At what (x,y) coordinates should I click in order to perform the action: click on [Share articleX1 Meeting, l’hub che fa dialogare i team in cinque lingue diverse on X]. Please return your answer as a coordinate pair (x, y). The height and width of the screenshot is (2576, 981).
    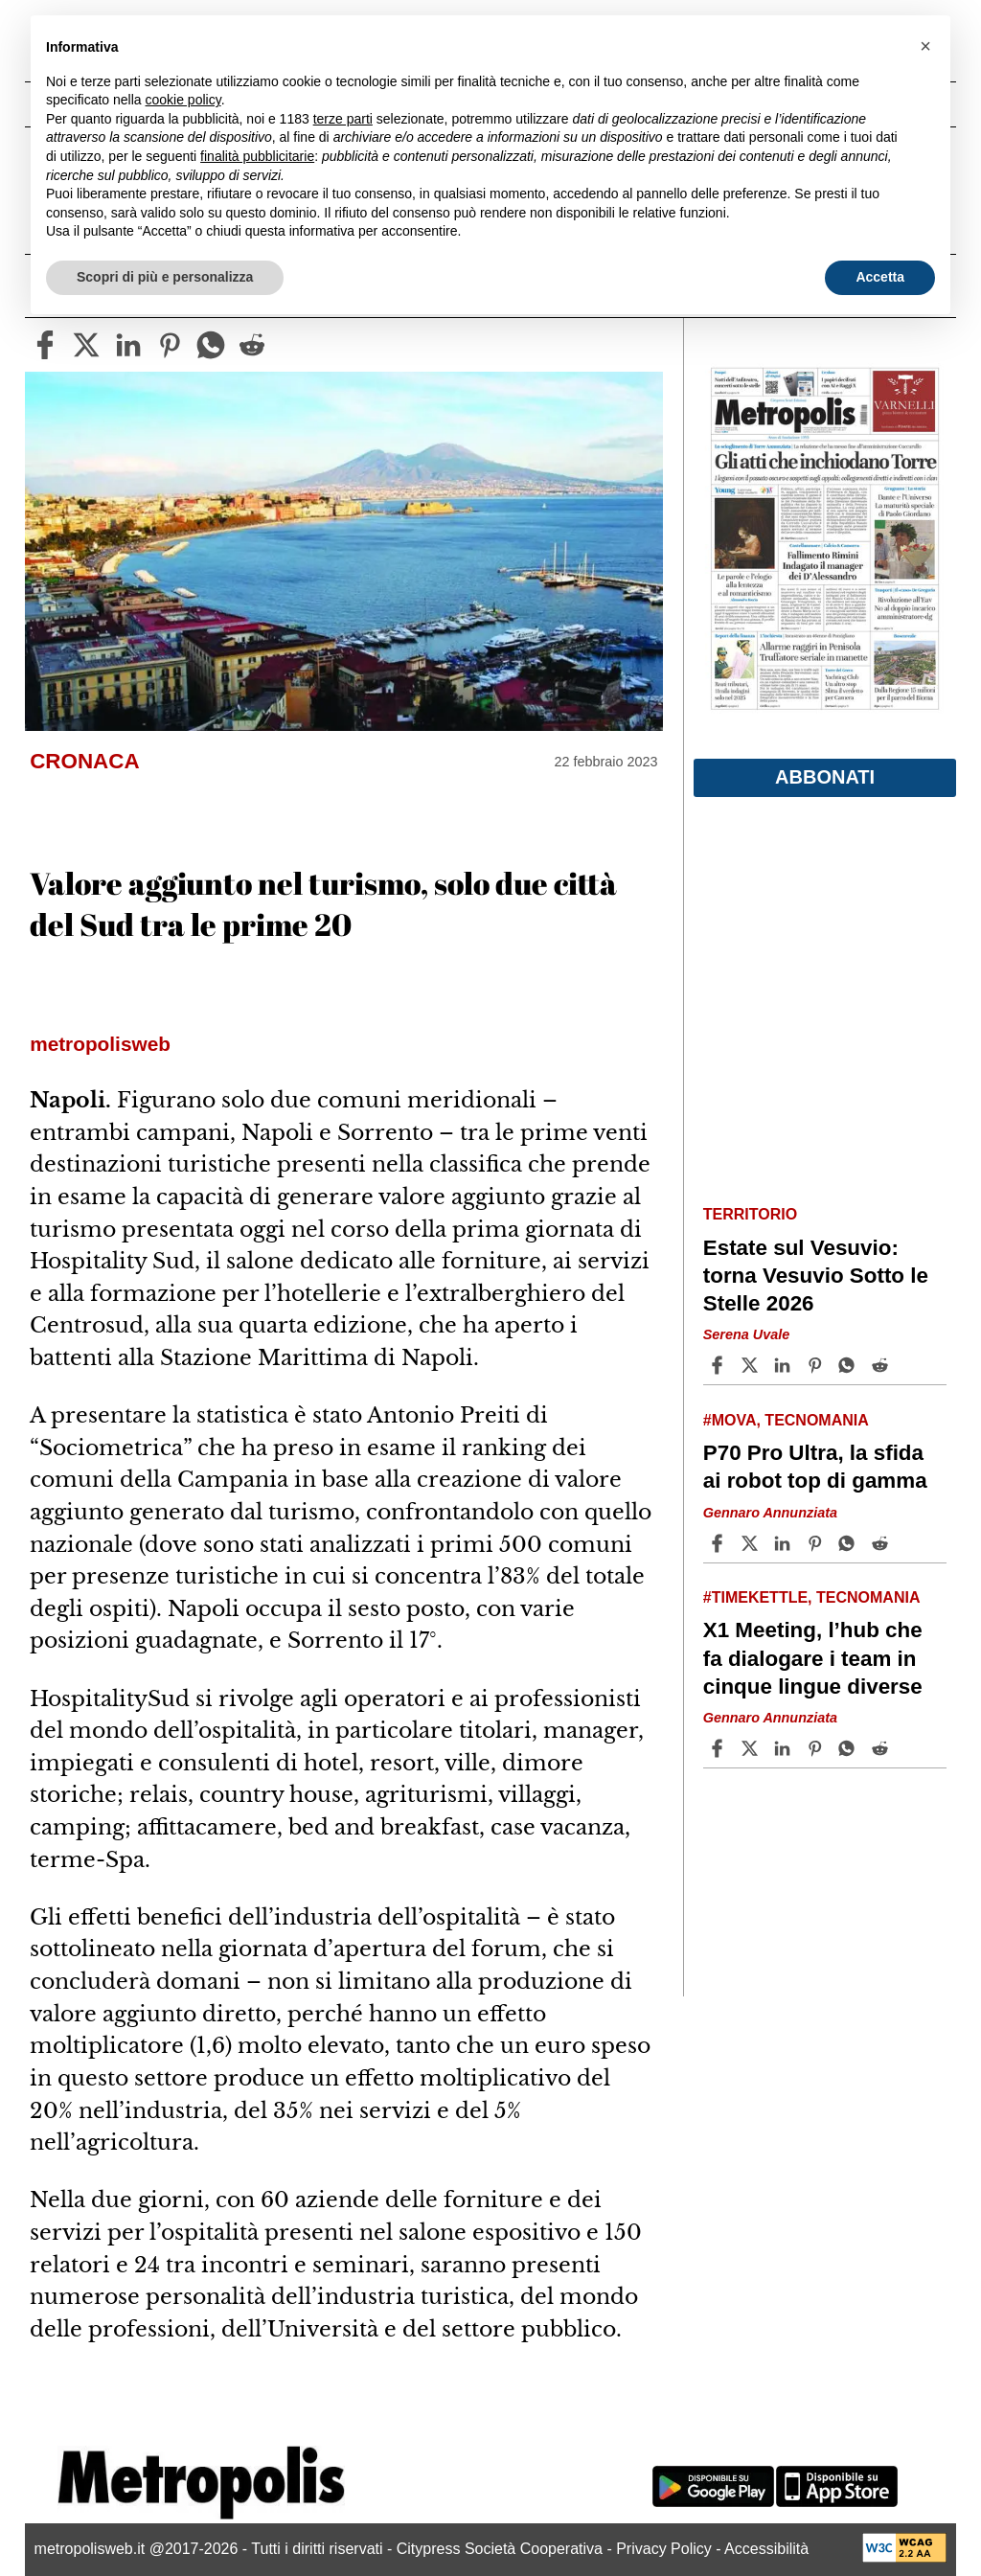
    Looking at the image, I should click on (752, 1748).